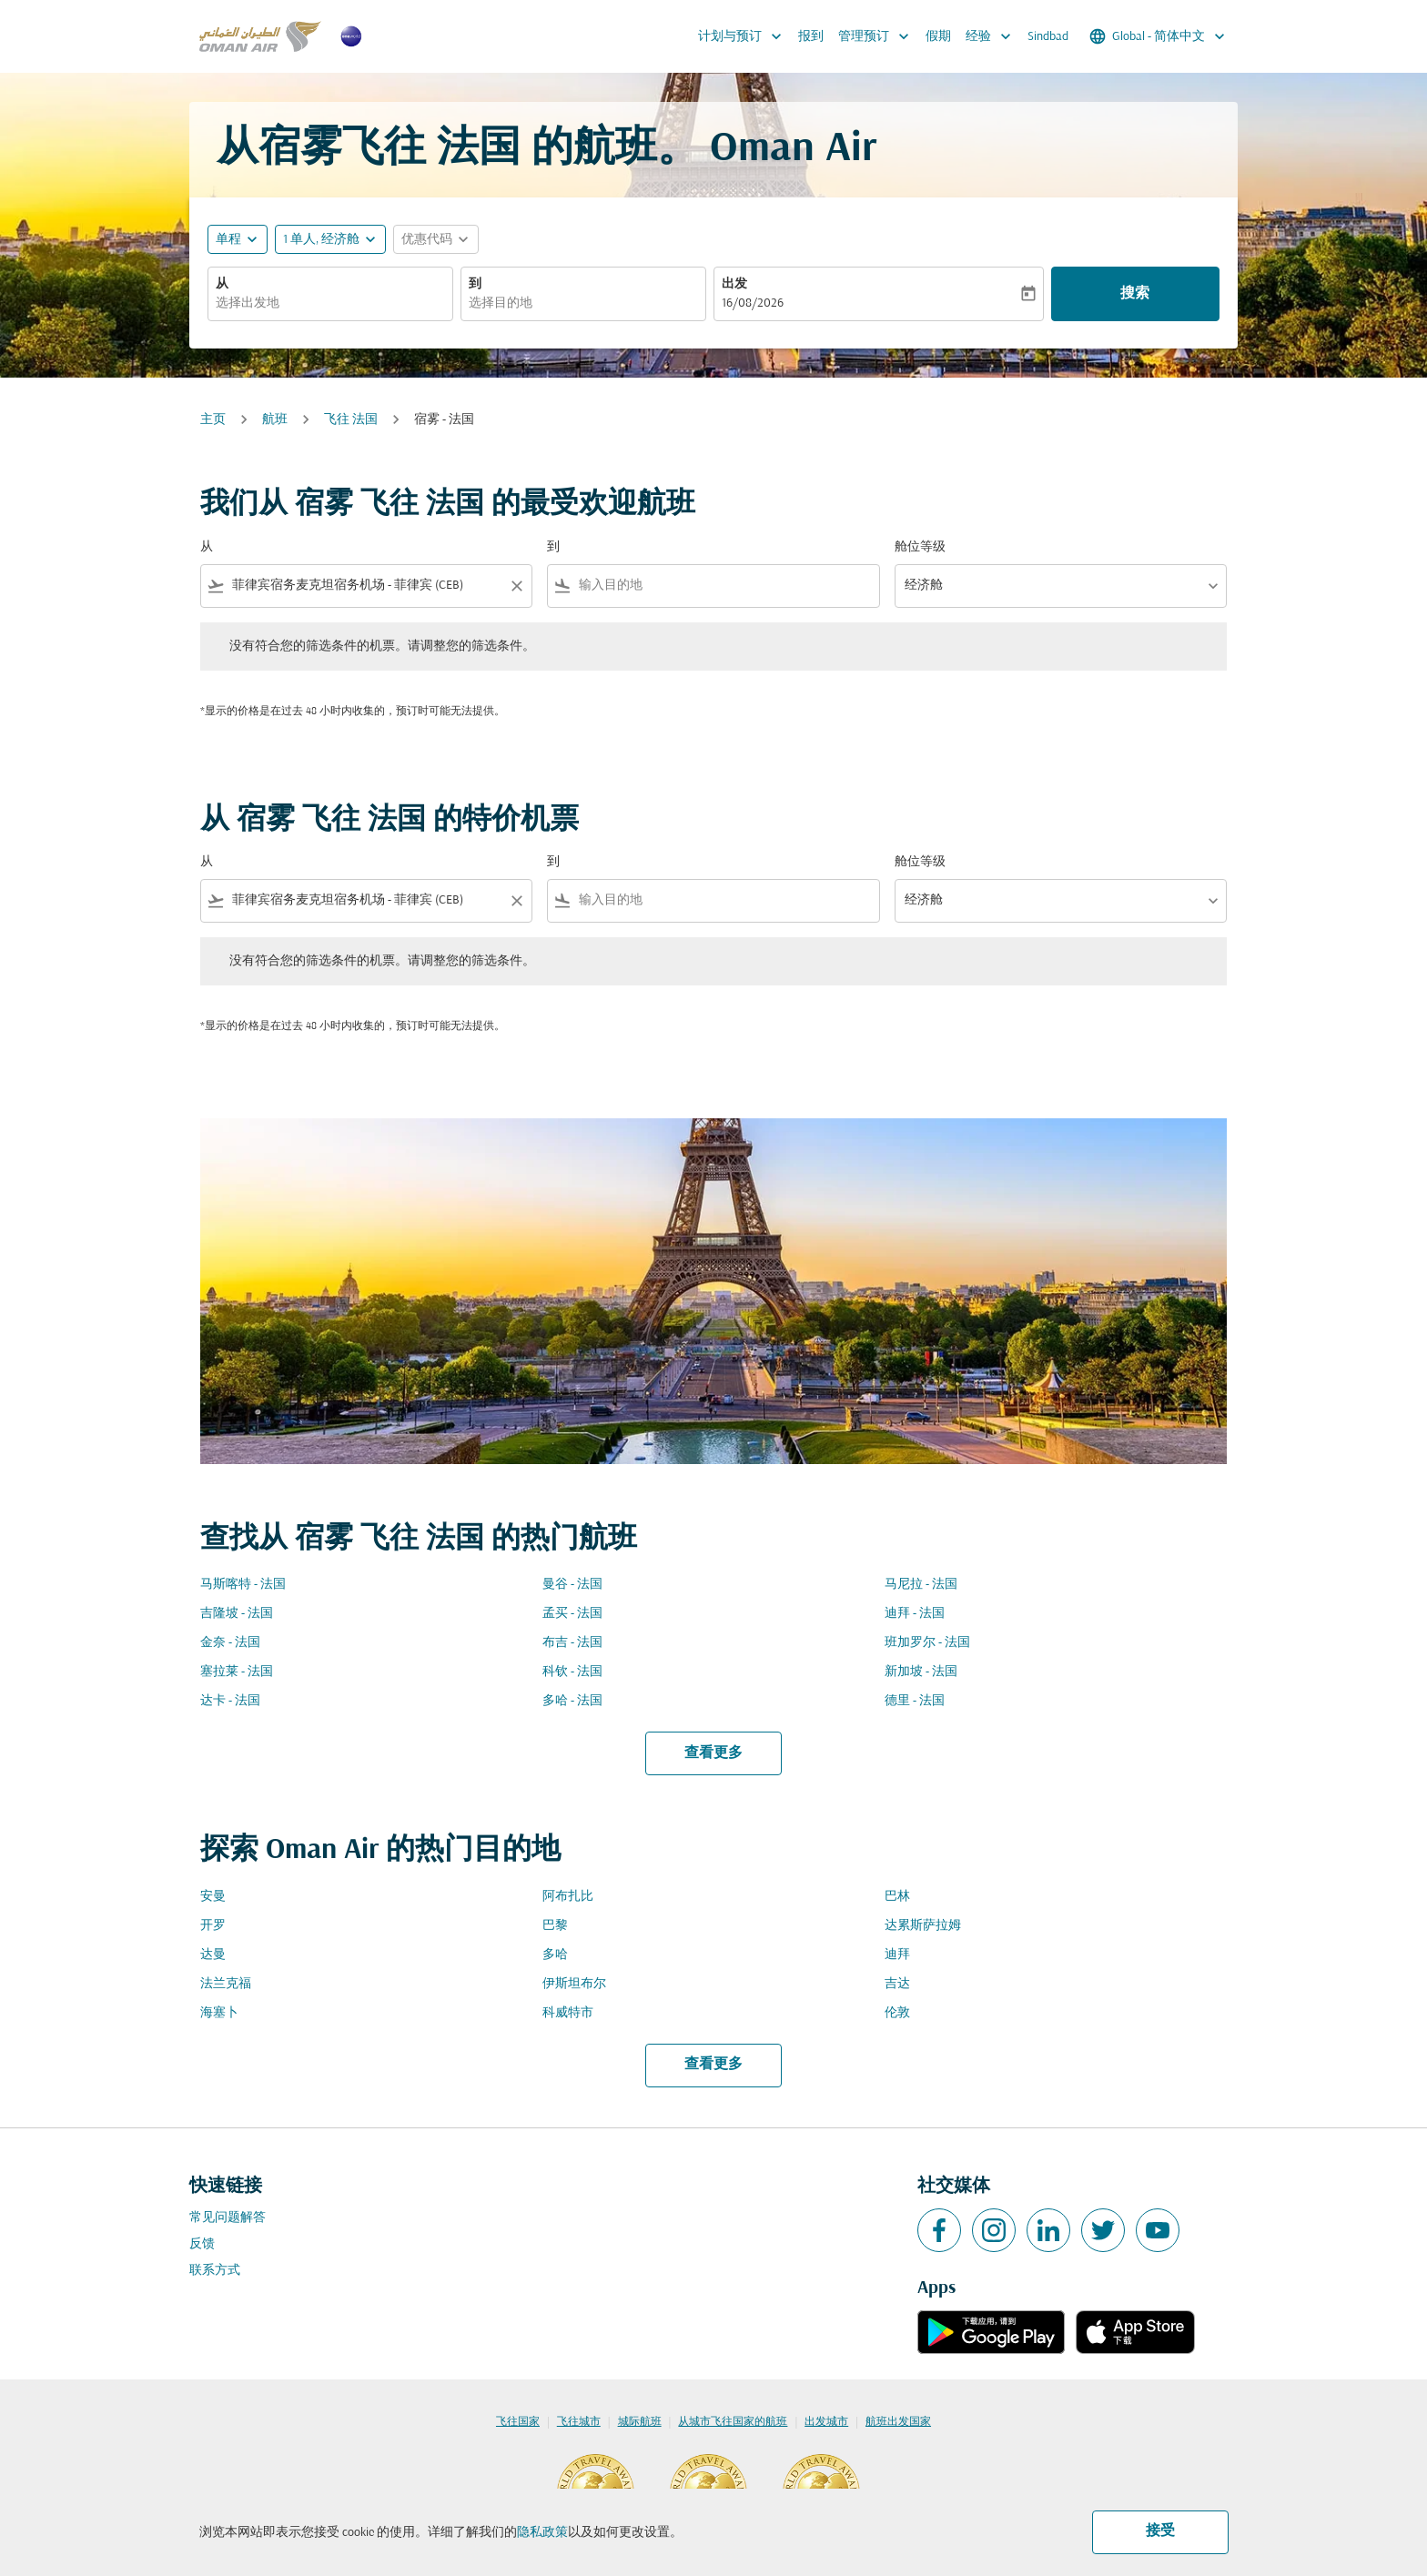 This screenshot has width=1427, height=2576. I want to click on 16/08/2026, so click(753, 303).